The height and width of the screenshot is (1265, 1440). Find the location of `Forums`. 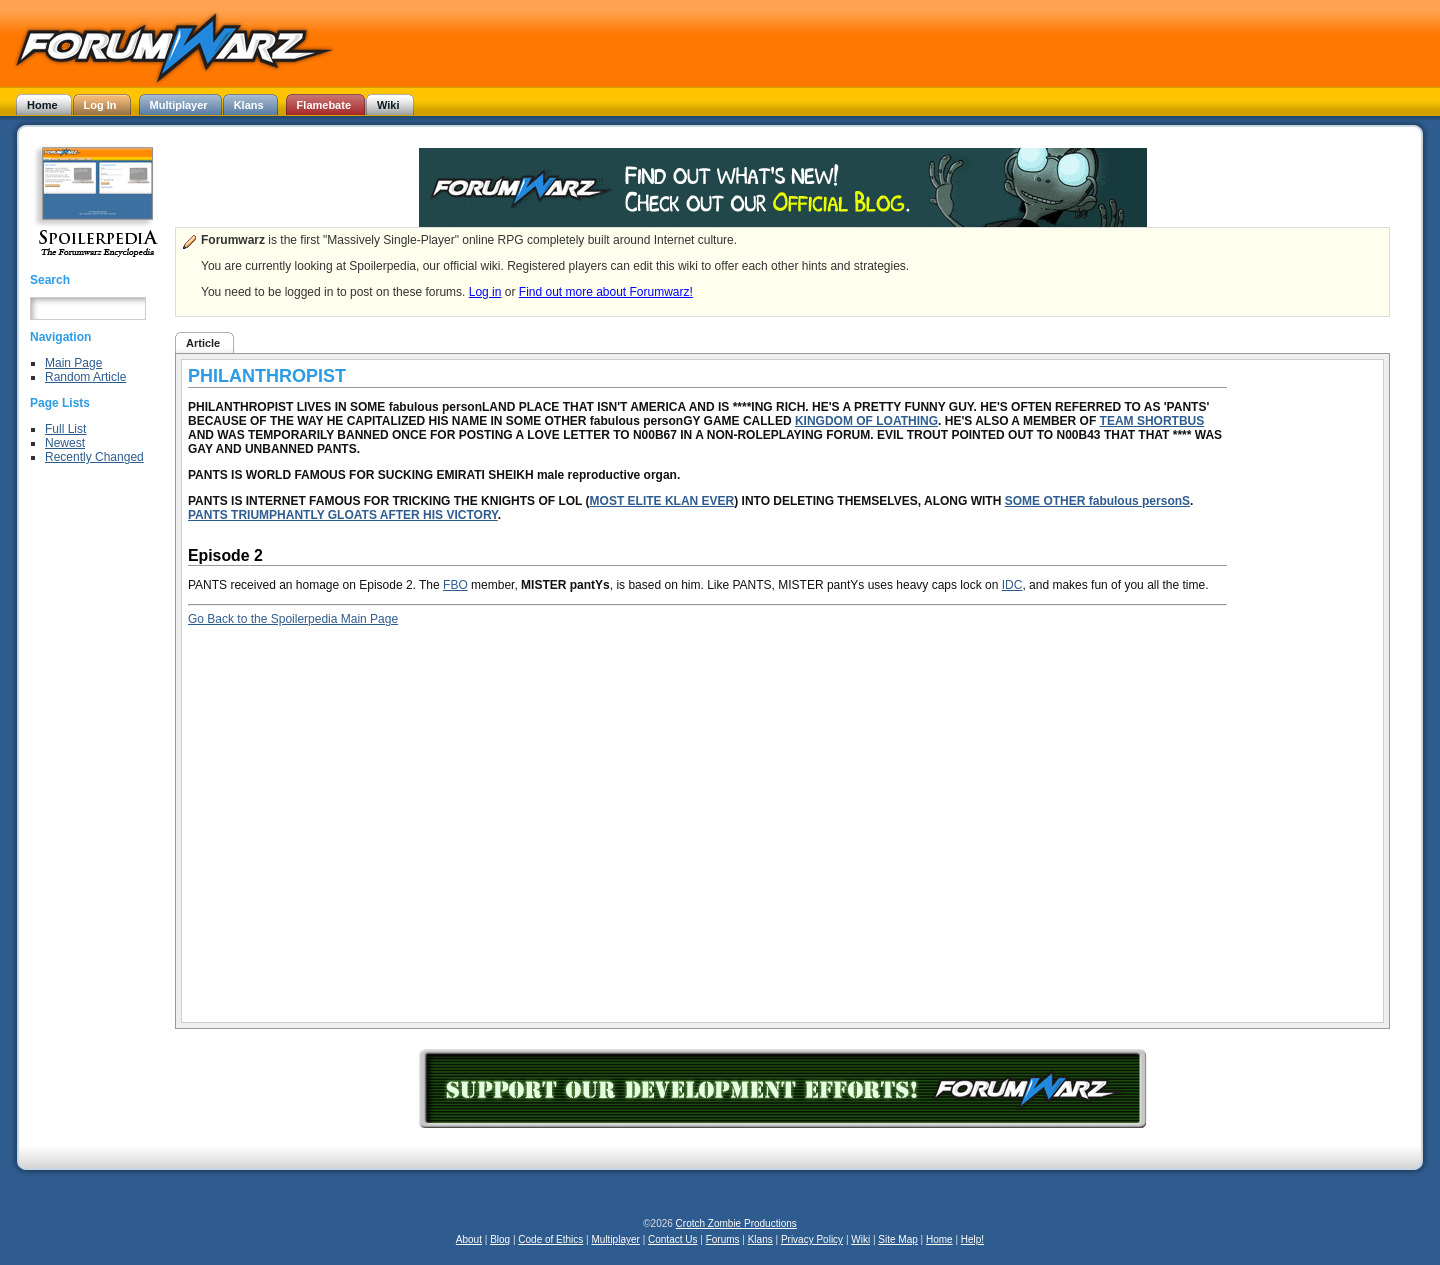

Forums is located at coordinates (723, 1239).